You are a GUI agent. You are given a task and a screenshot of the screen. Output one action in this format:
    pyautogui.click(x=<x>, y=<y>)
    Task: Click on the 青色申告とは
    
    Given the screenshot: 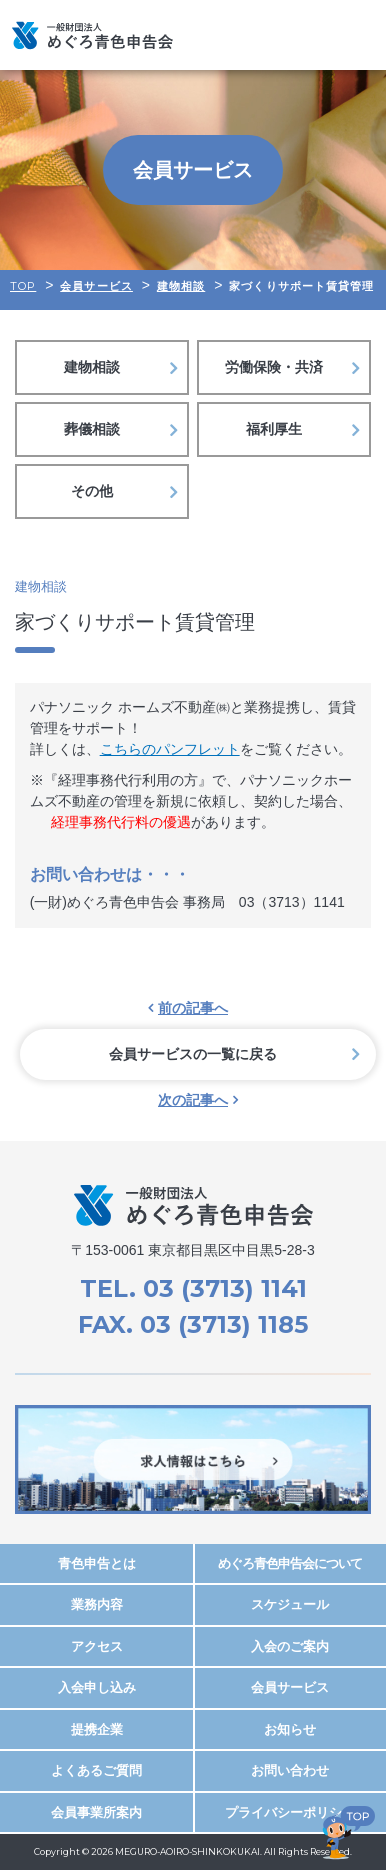 What is the action you would take?
    pyautogui.click(x=97, y=1563)
    